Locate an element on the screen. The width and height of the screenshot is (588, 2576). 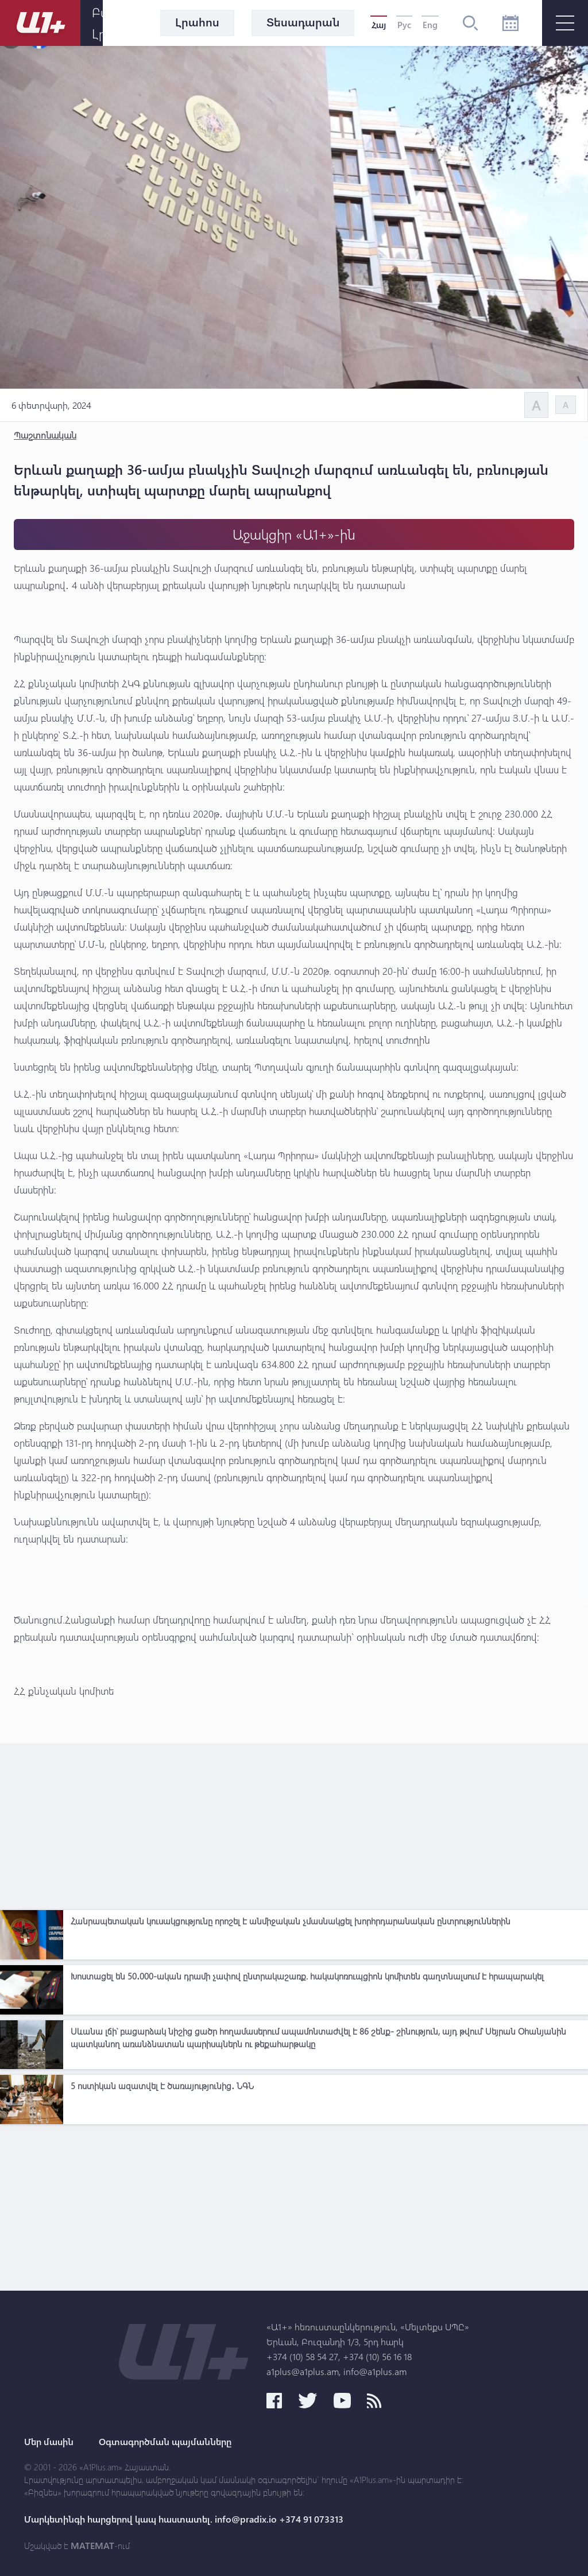
[Advertisement] is located at coordinates (294, 1824).